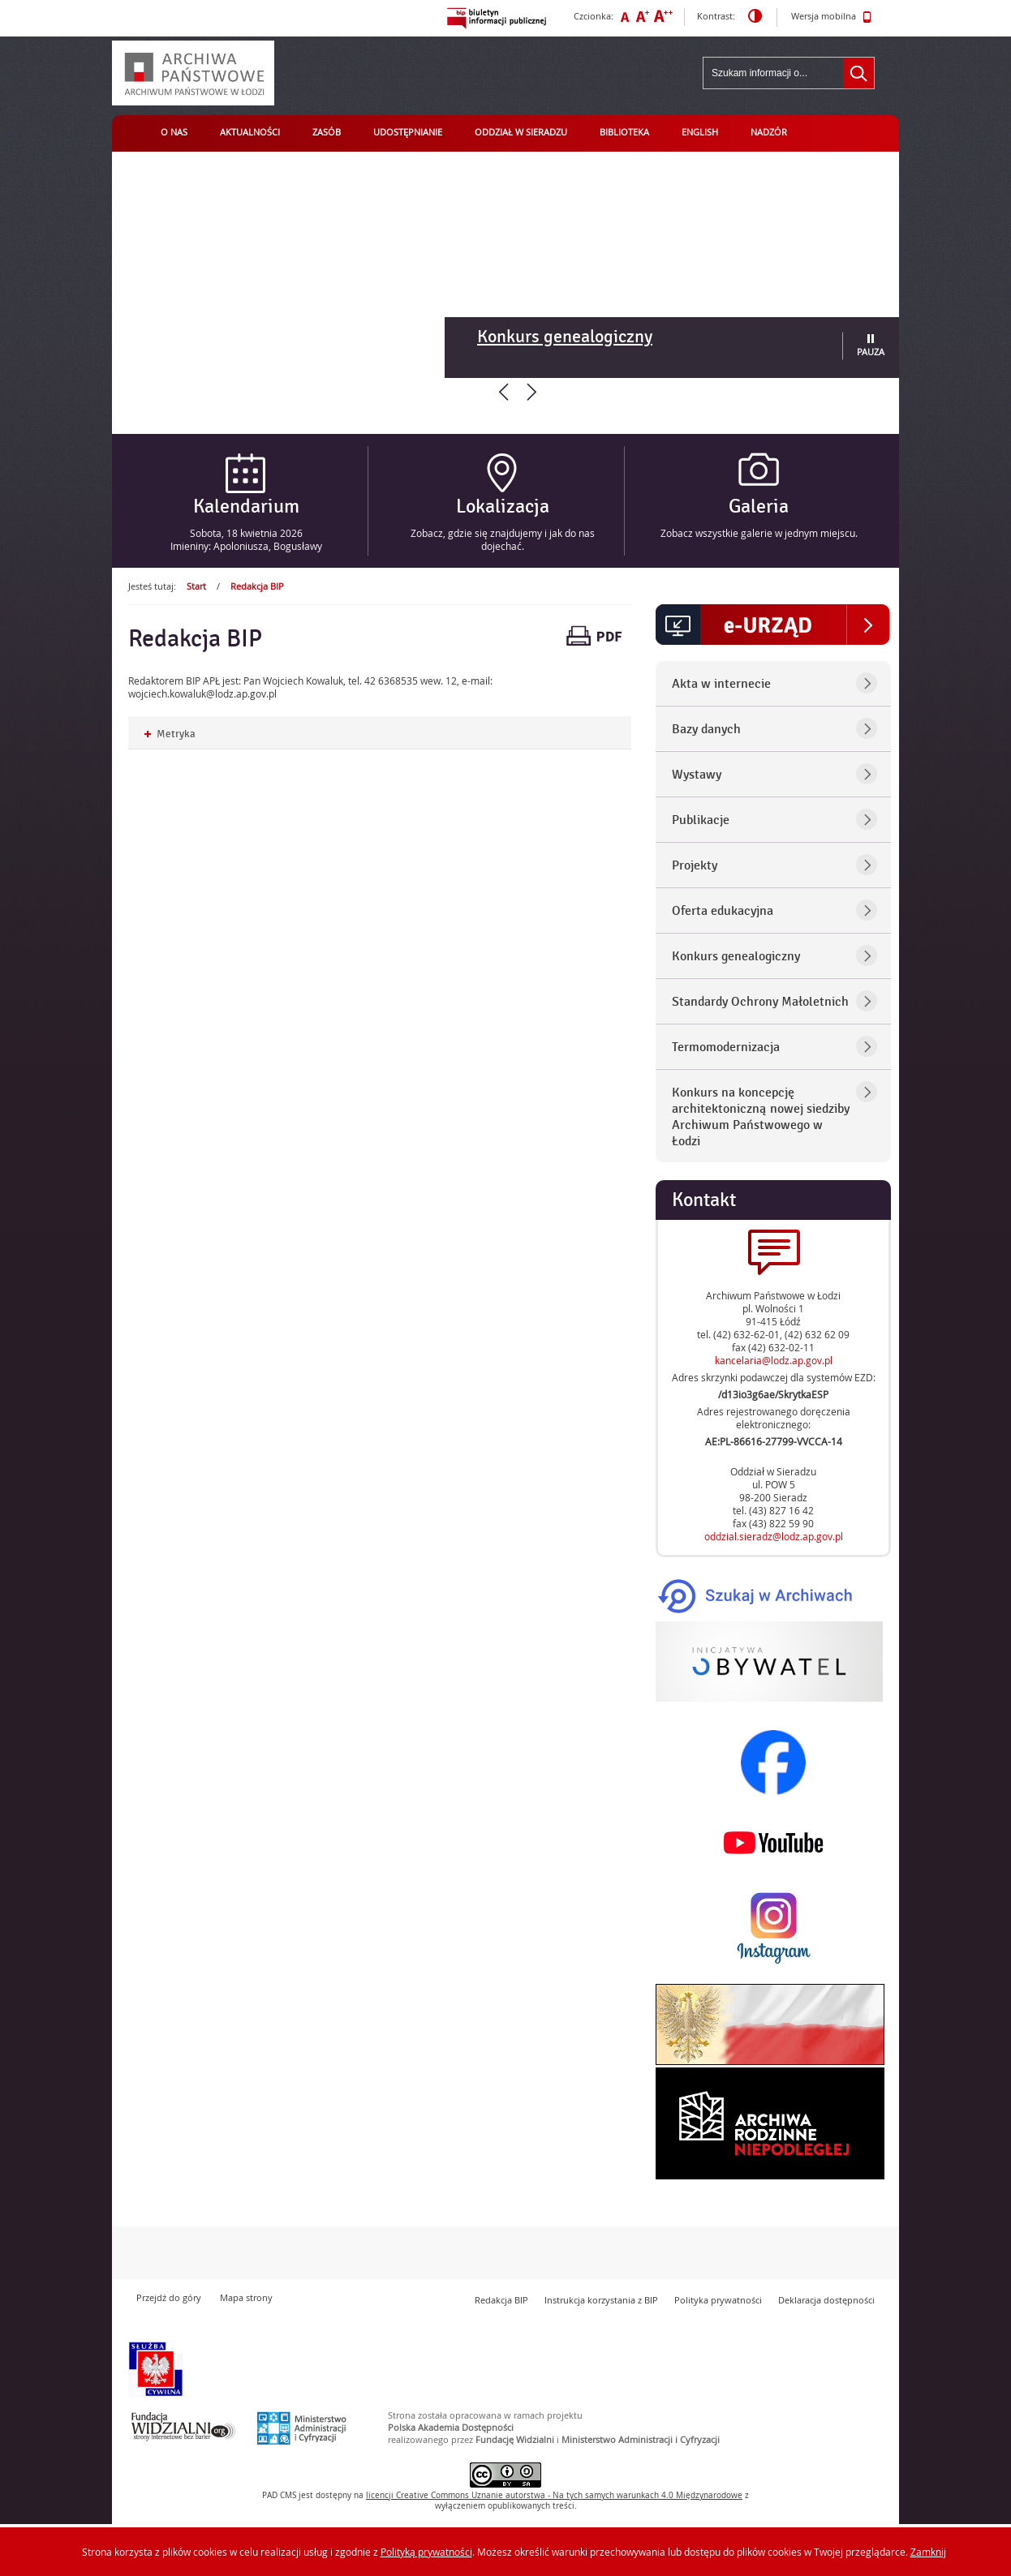 The height and width of the screenshot is (2576, 1011). What do you see at coordinates (407, 132) in the screenshot?
I see `Udostępnianie` at bounding box center [407, 132].